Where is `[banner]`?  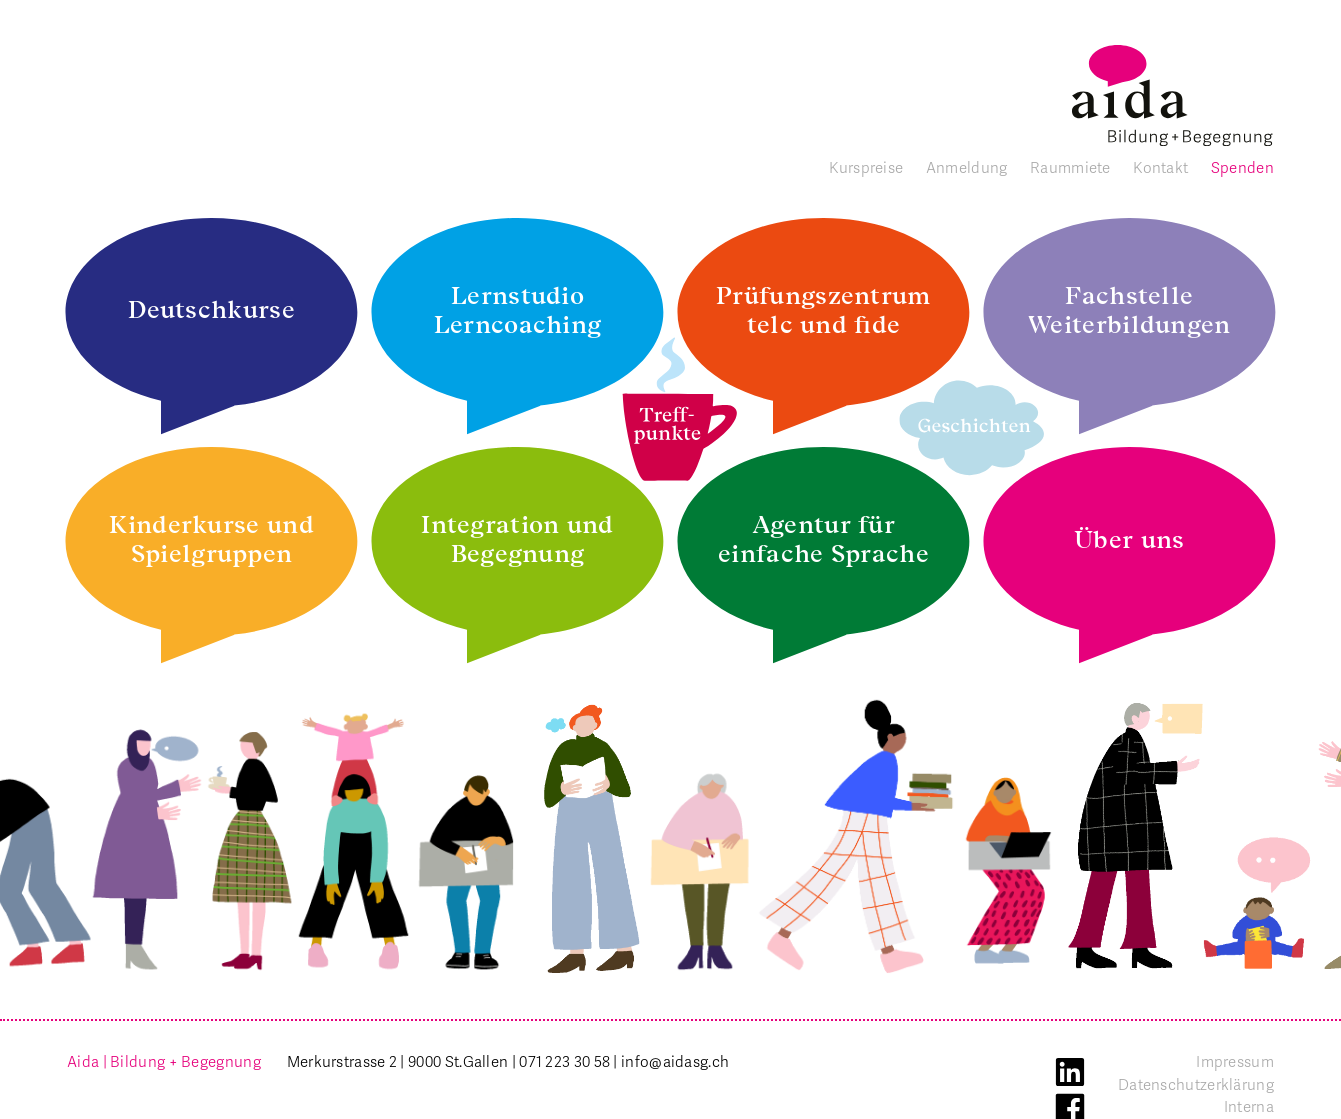
[banner] is located at coordinates (1172, 95).